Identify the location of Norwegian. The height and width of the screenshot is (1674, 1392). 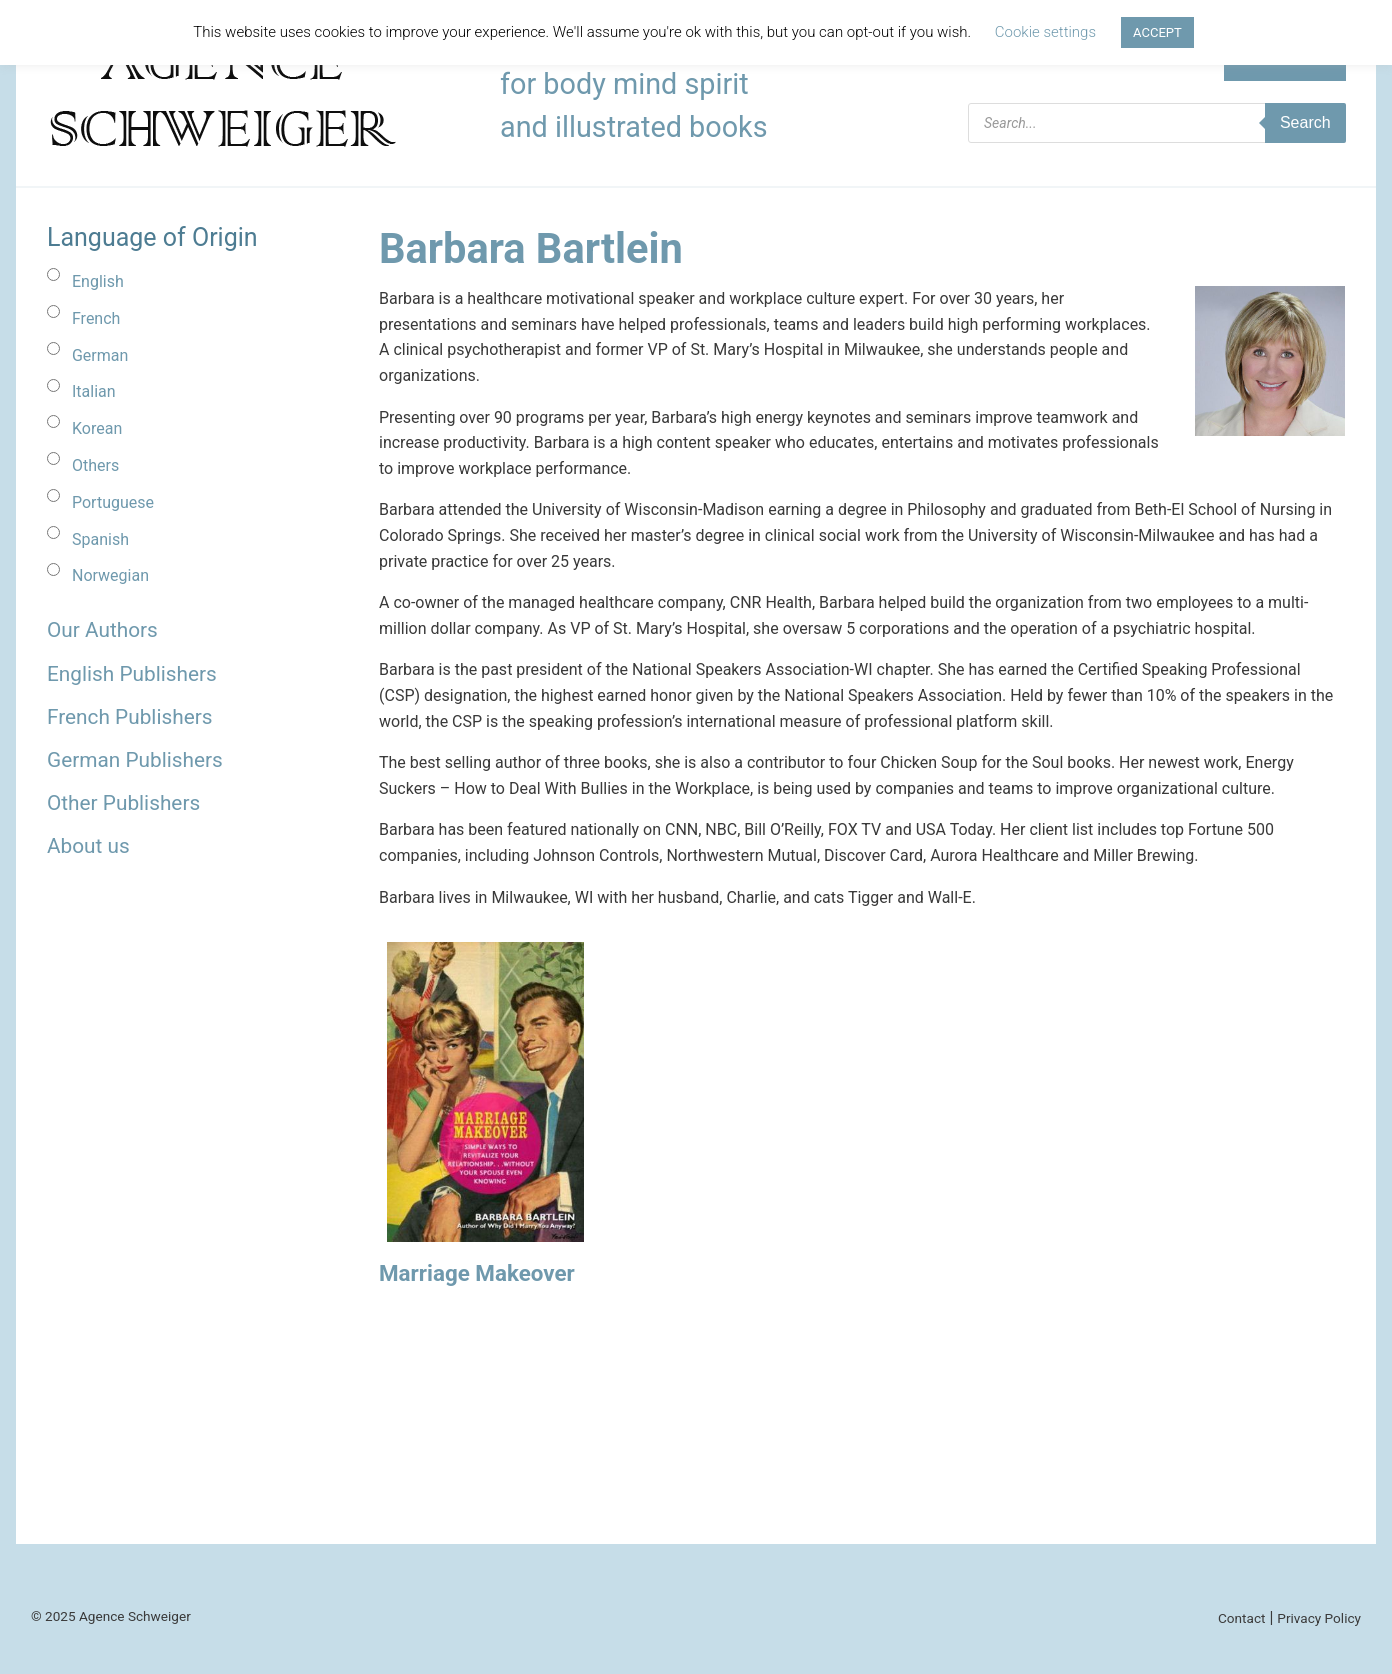
(110, 575).